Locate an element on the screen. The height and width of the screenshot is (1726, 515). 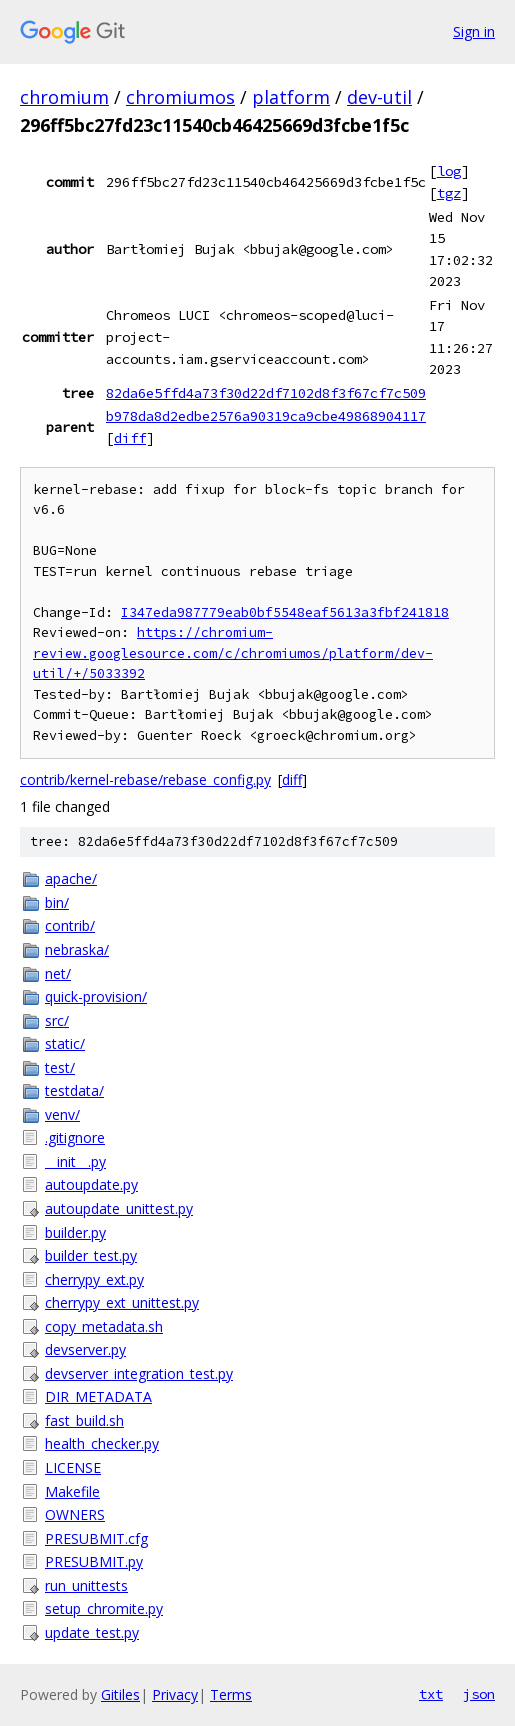
LICENSE is located at coordinates (73, 1467).